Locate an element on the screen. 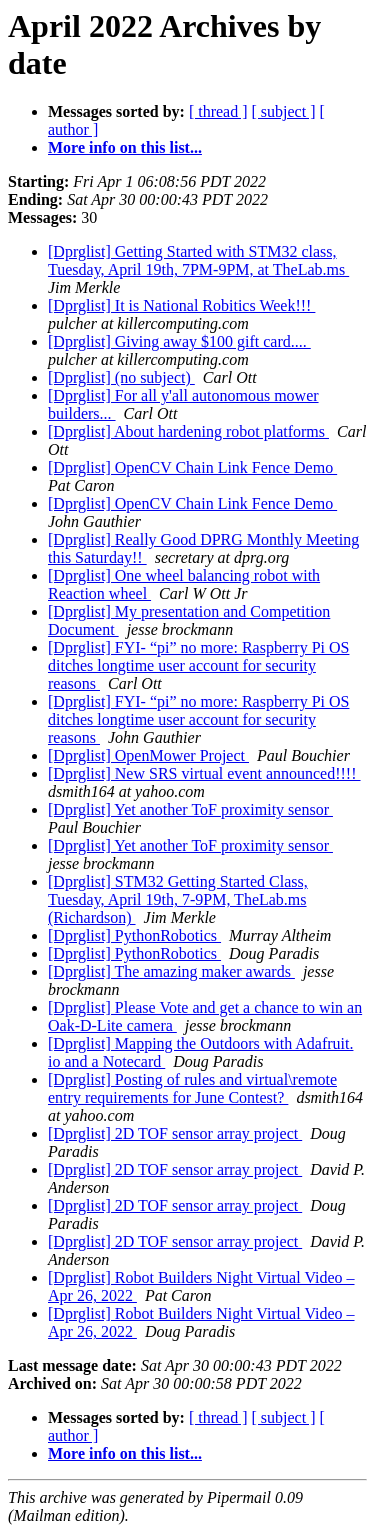 The image size is (375, 1533). [ thread ] is located at coordinates (218, 111).